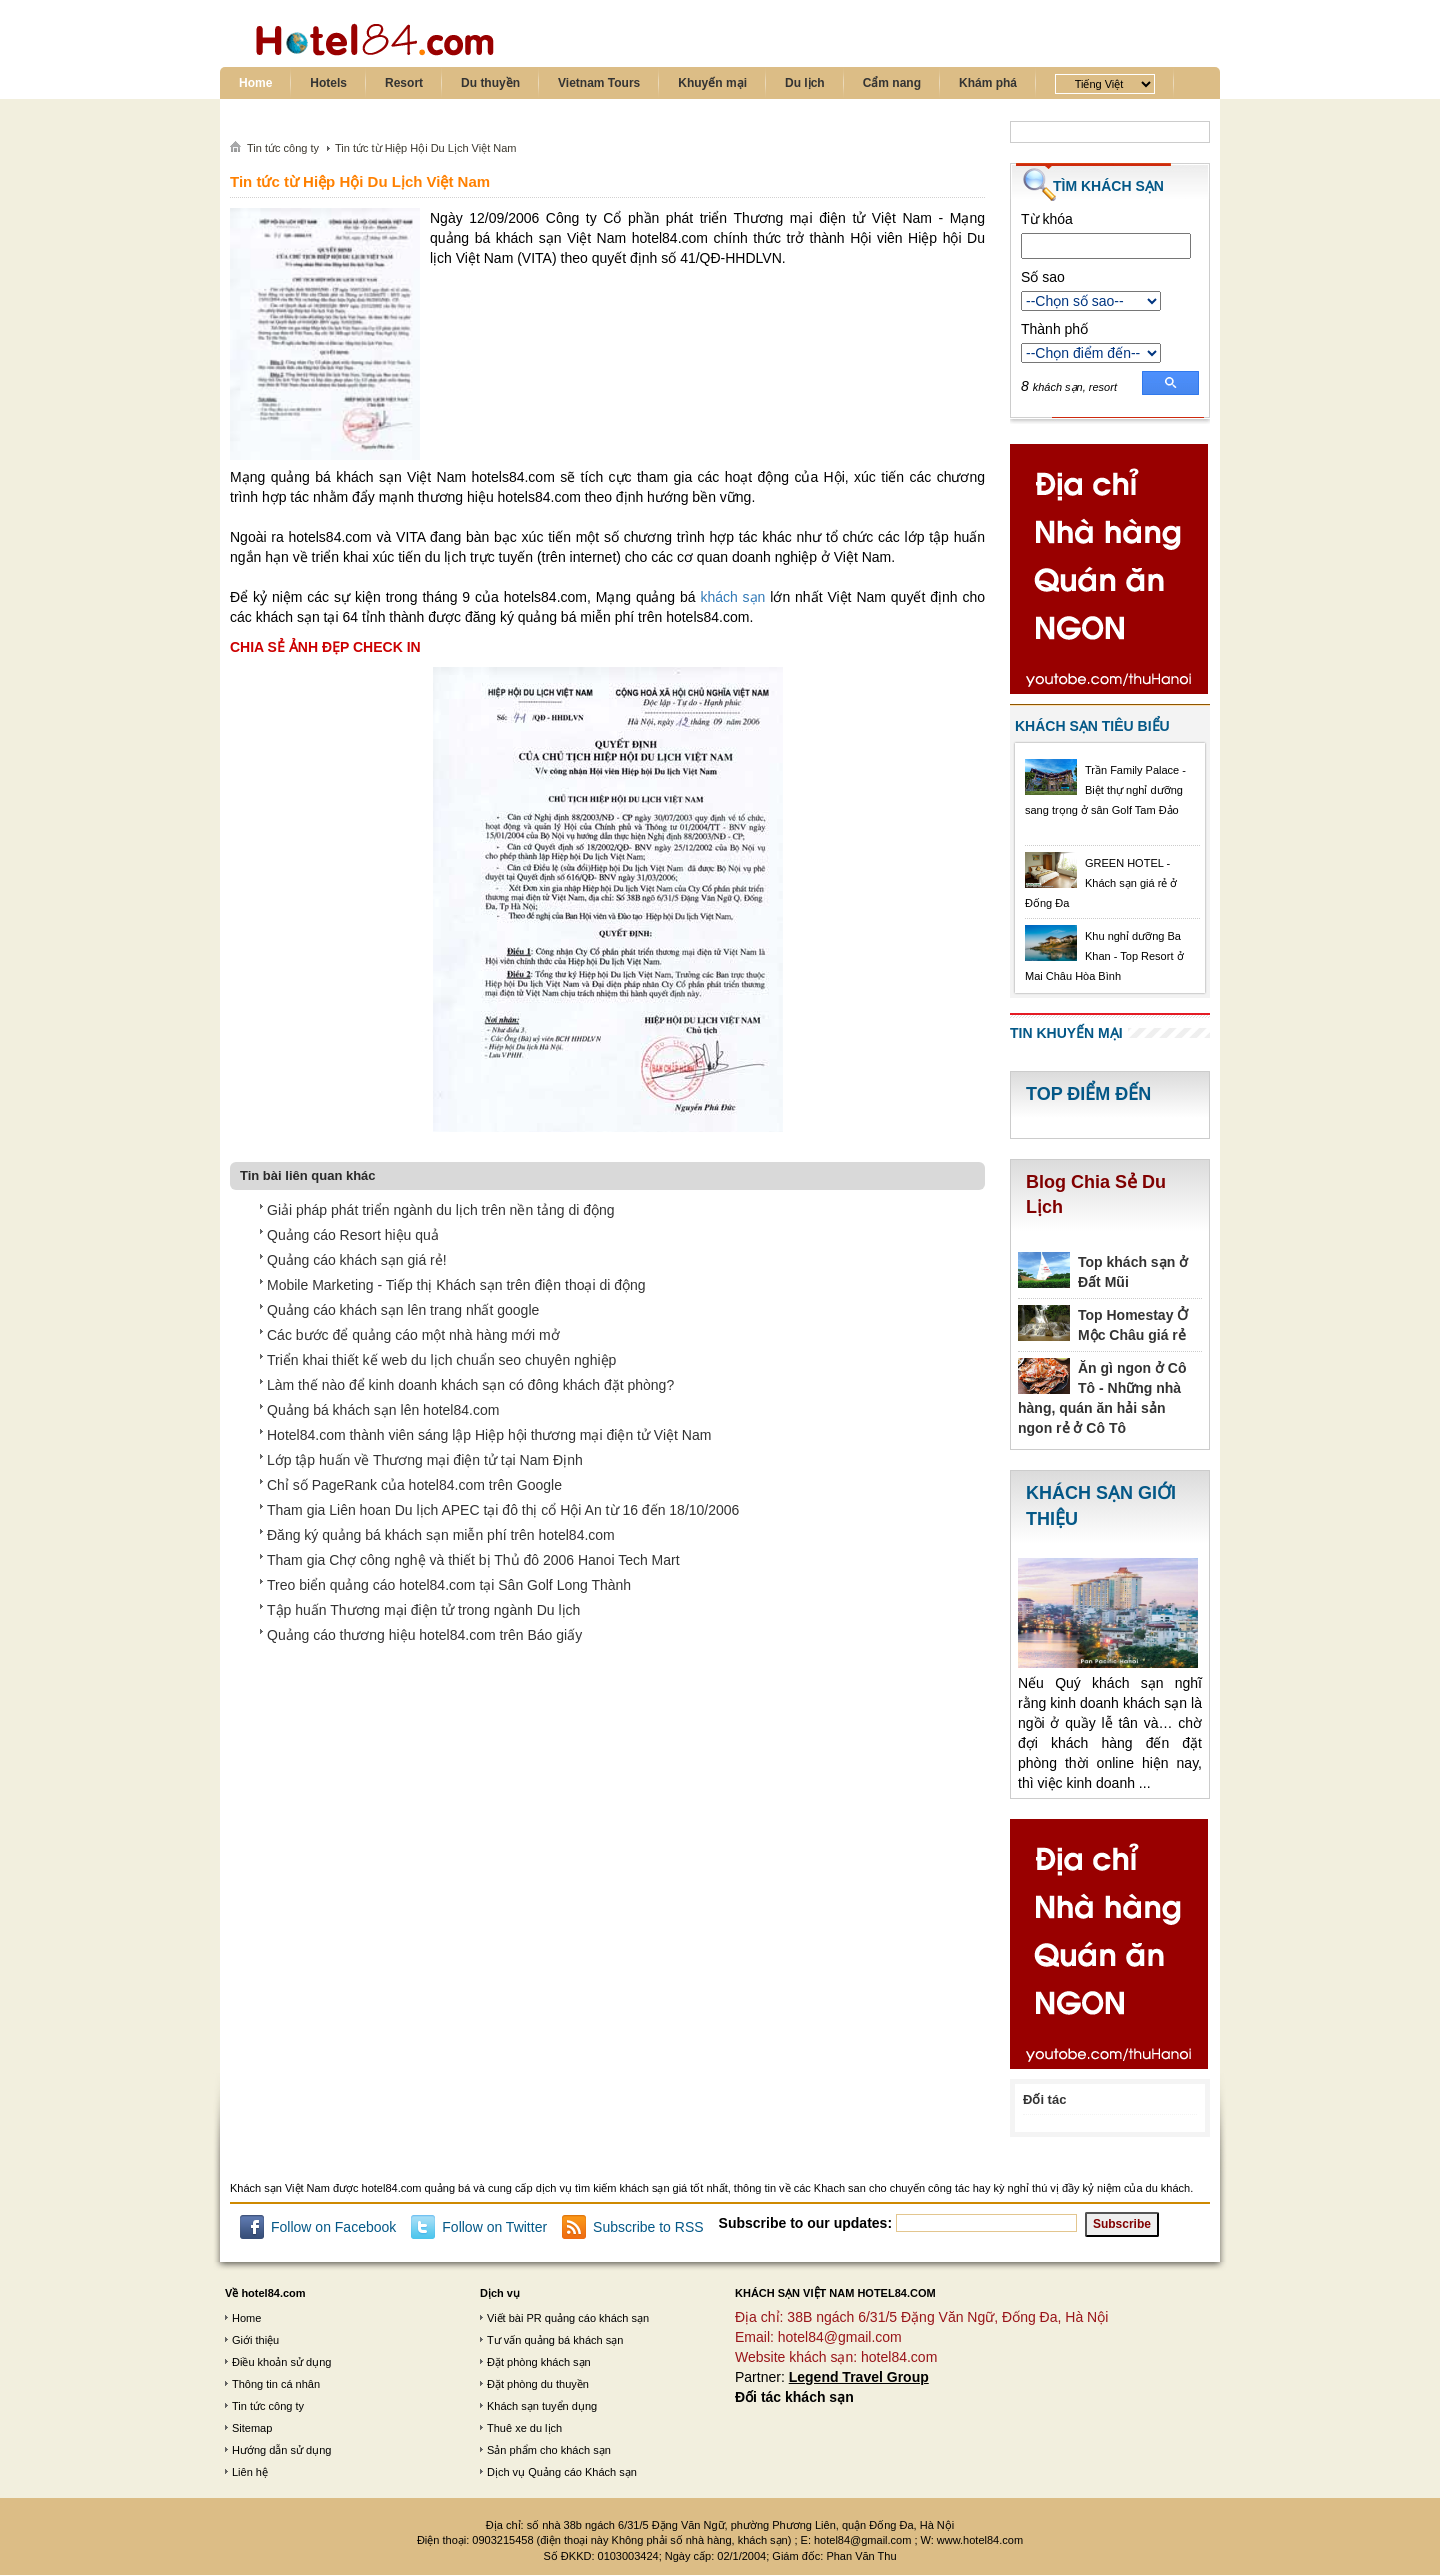  I want to click on Khu nghỉ dưỡng Ba Khan - Top Resort ở Mai Châu Hòa Bình, so click(1104, 956).